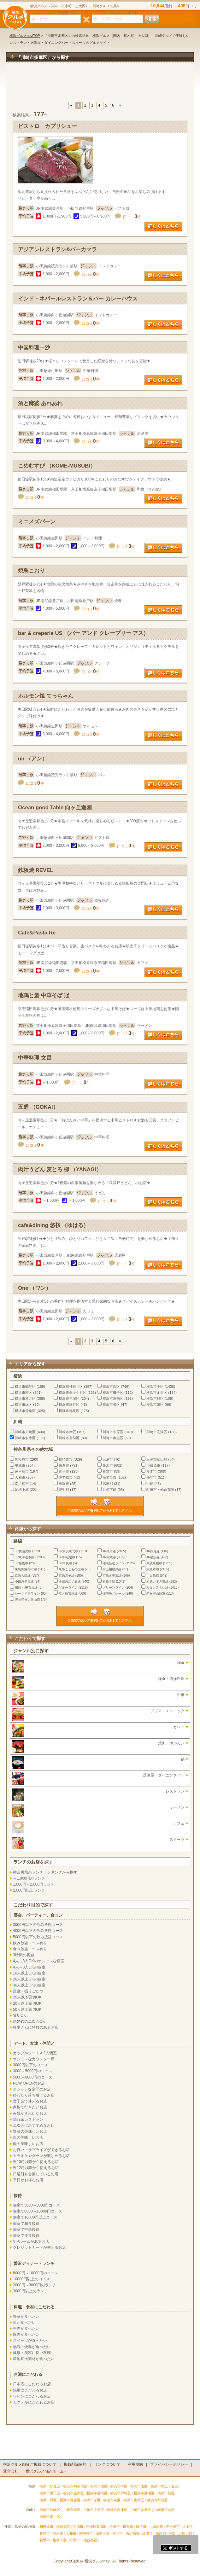  What do you see at coordinates (66, 1477) in the screenshot?
I see `伊勢原市` at bounding box center [66, 1477].